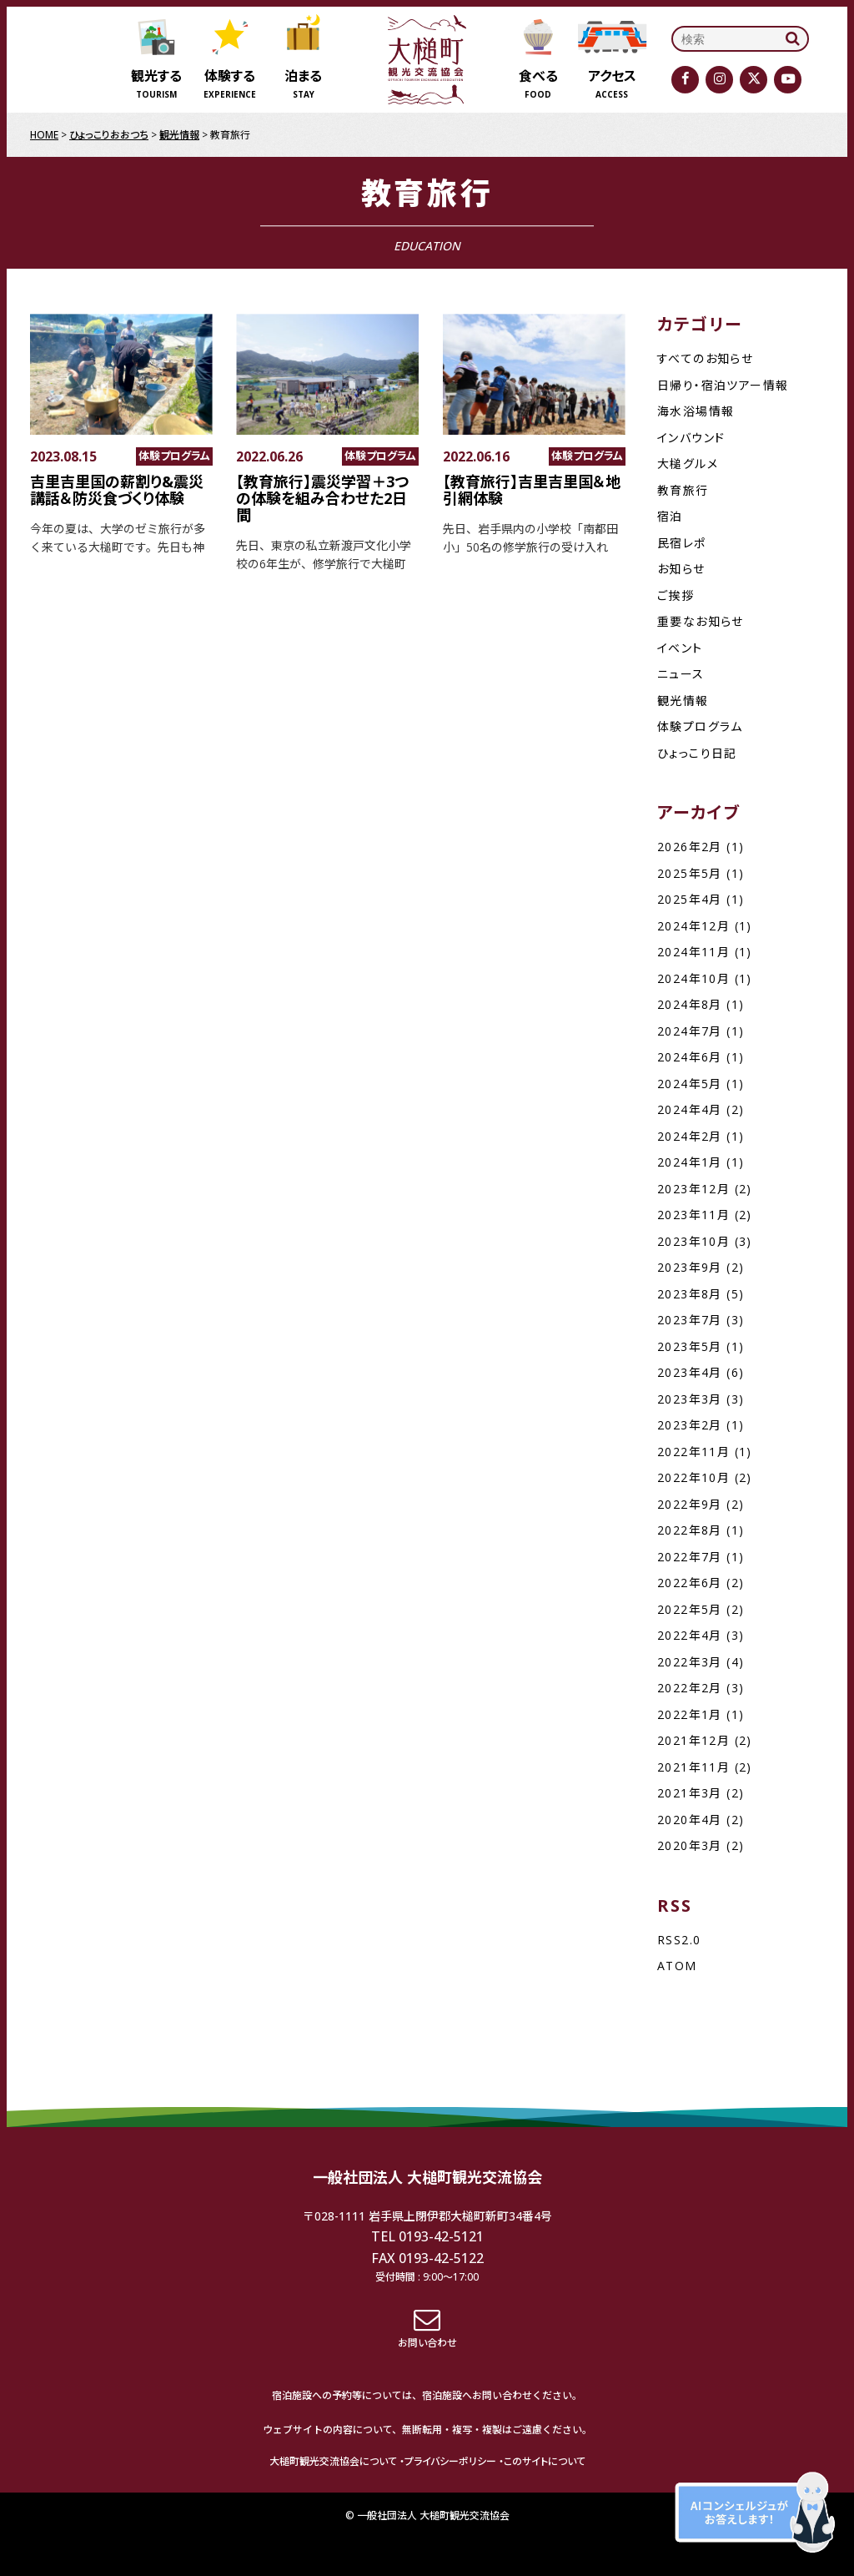  Describe the element at coordinates (689, 1530) in the screenshot. I see `2022年8月` at that location.